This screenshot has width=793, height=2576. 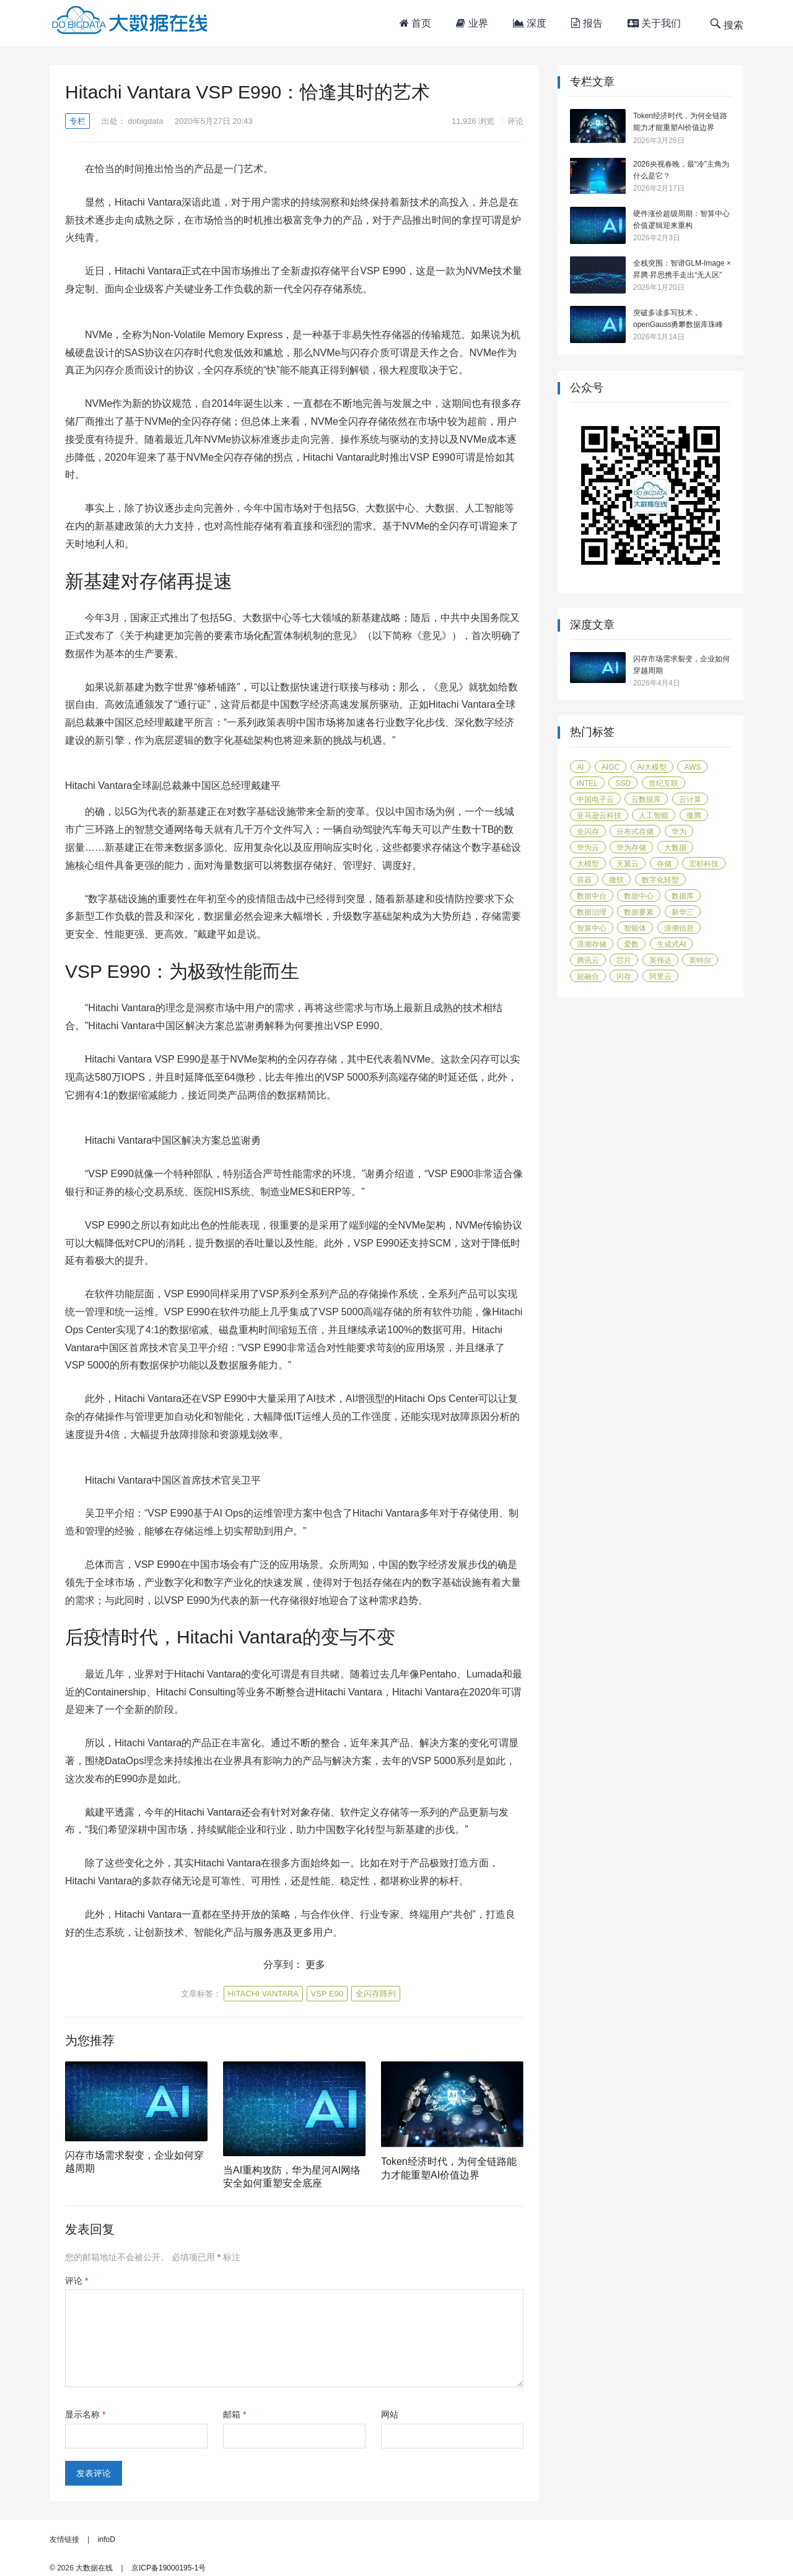 I want to click on AI大模型 [AI大模型 (21 项)], so click(x=652, y=767).